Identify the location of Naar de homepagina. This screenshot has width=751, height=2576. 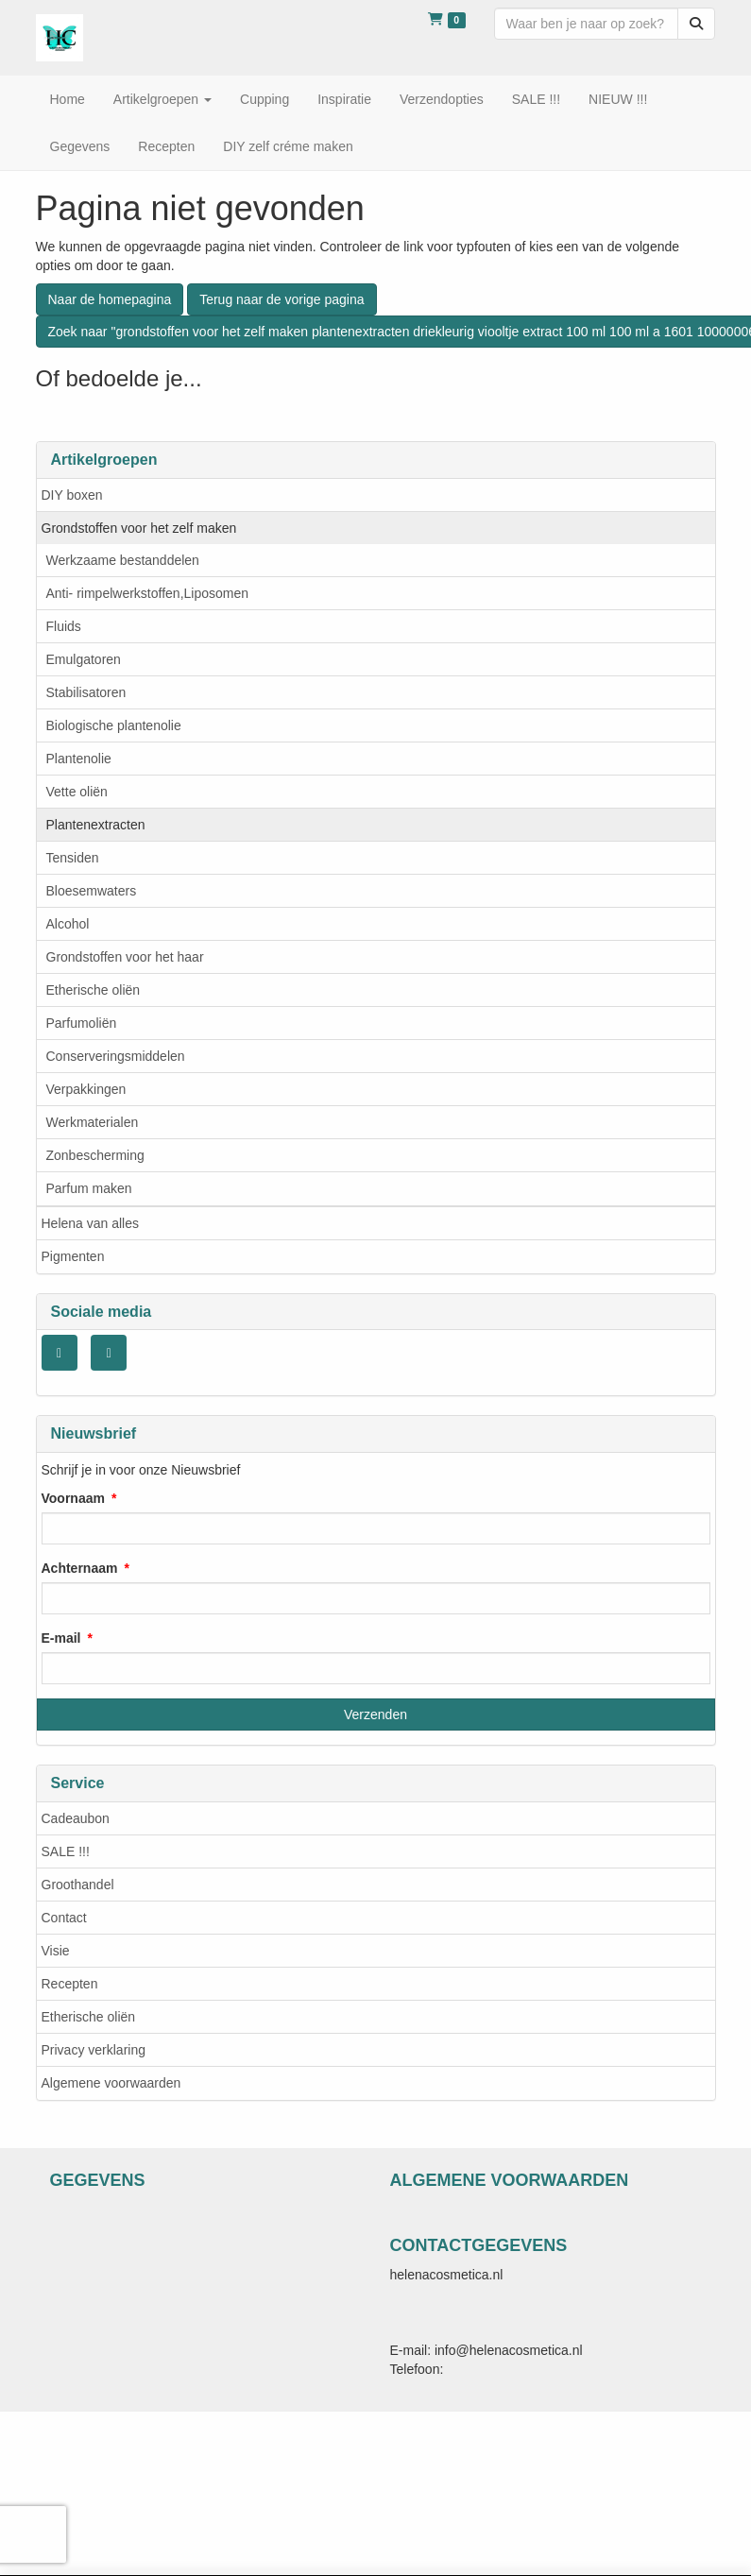
(110, 299).